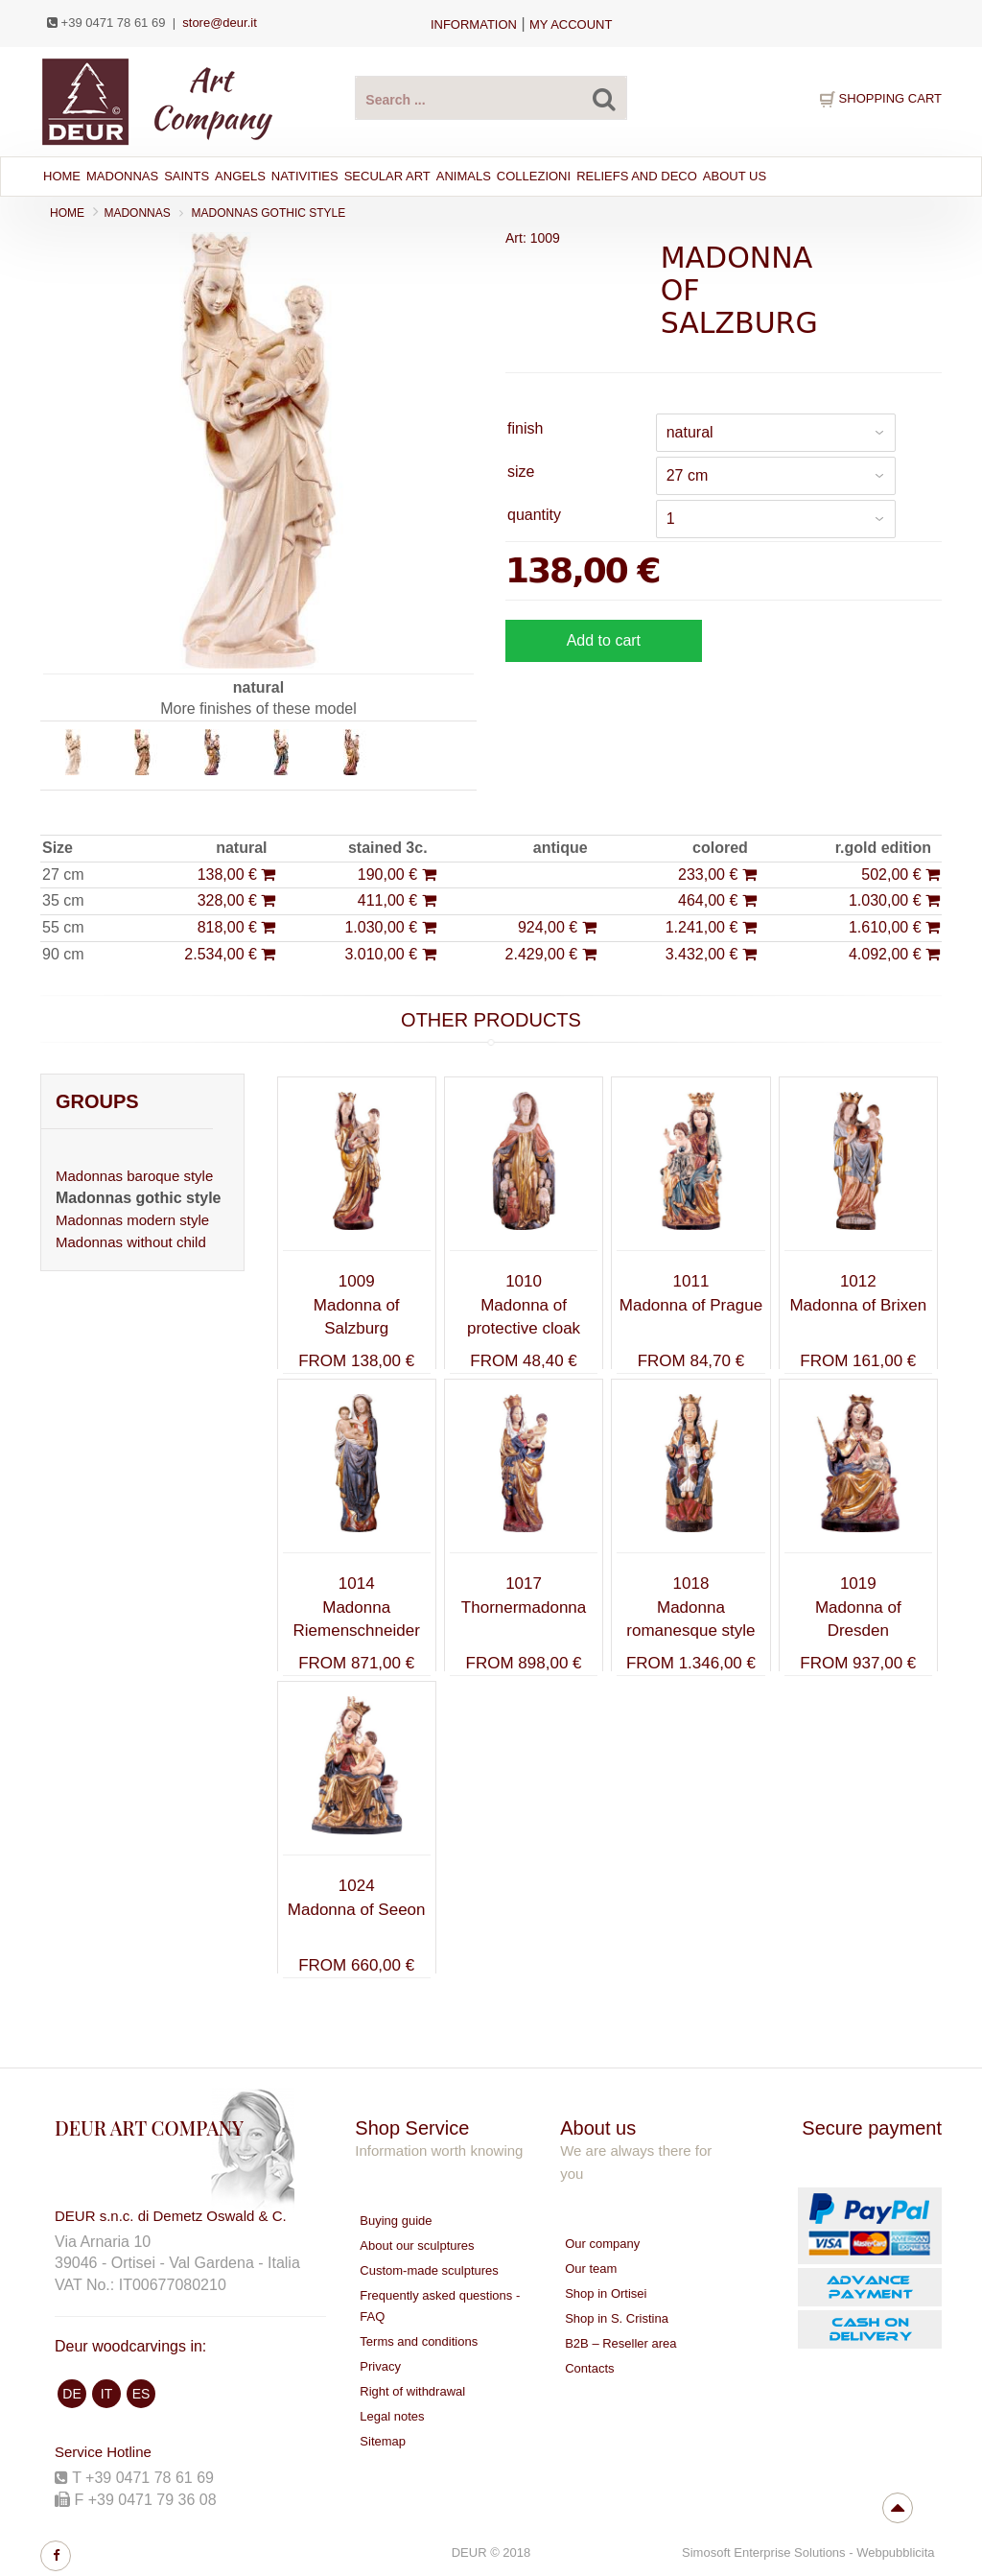 The width and height of the screenshot is (982, 2576). What do you see at coordinates (396, 2220) in the screenshot?
I see `Buying guide` at bounding box center [396, 2220].